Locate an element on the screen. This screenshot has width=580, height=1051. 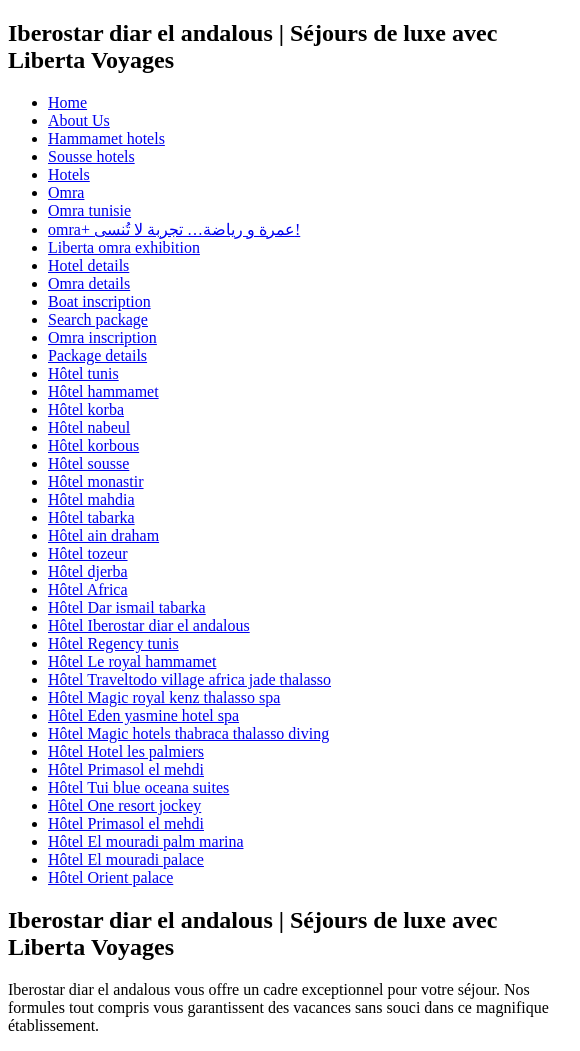
Liberta omra exhibition is located at coordinates (124, 247).